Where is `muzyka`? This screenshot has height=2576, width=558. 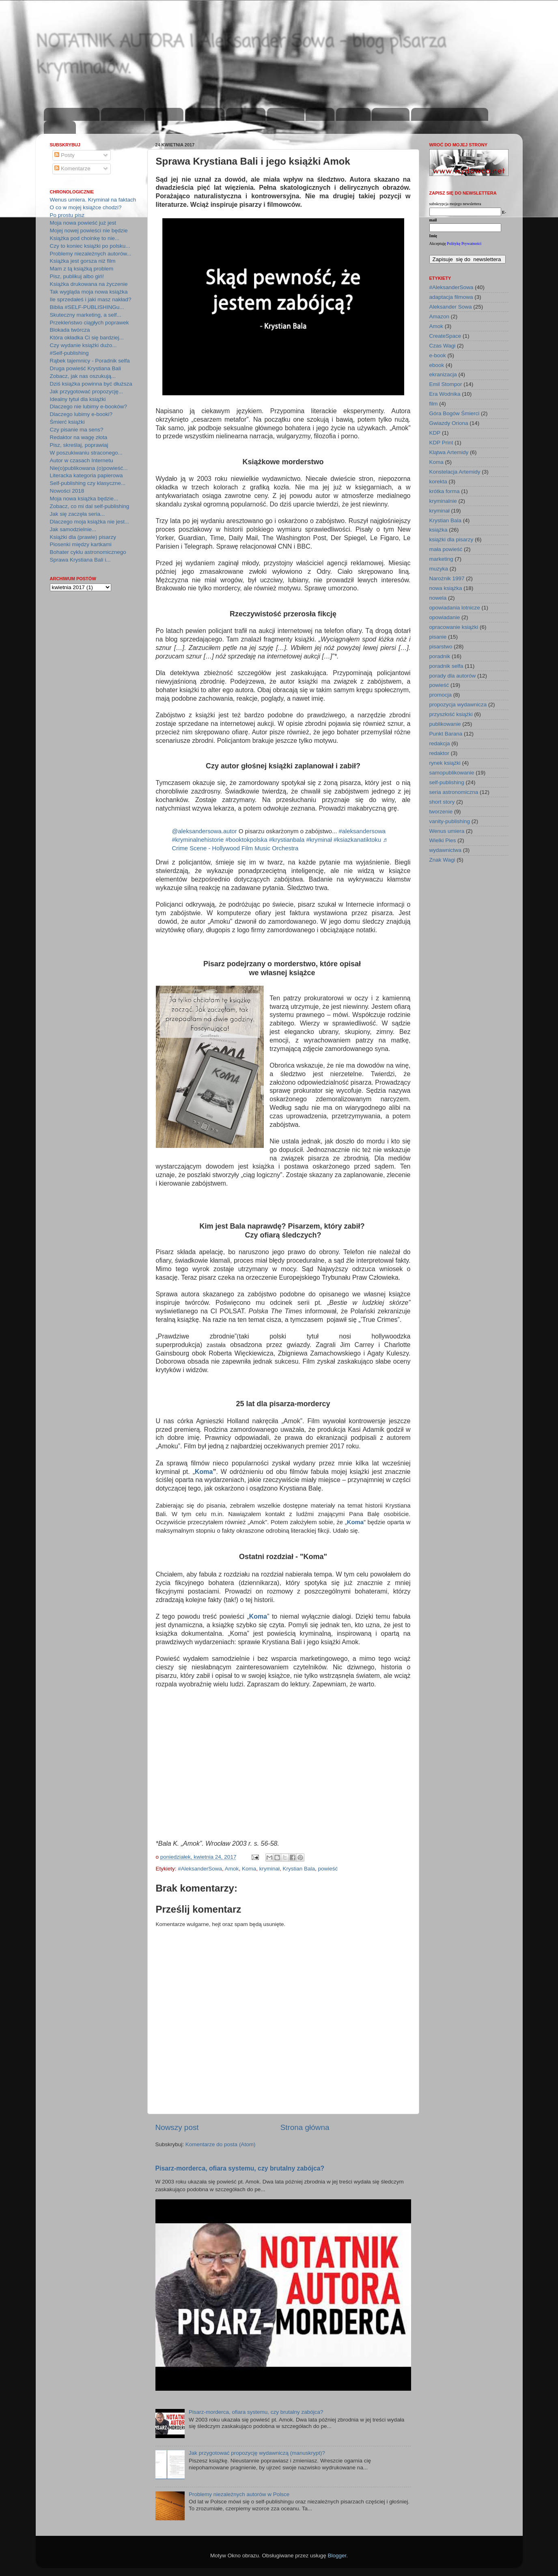 muzyka is located at coordinates (438, 569).